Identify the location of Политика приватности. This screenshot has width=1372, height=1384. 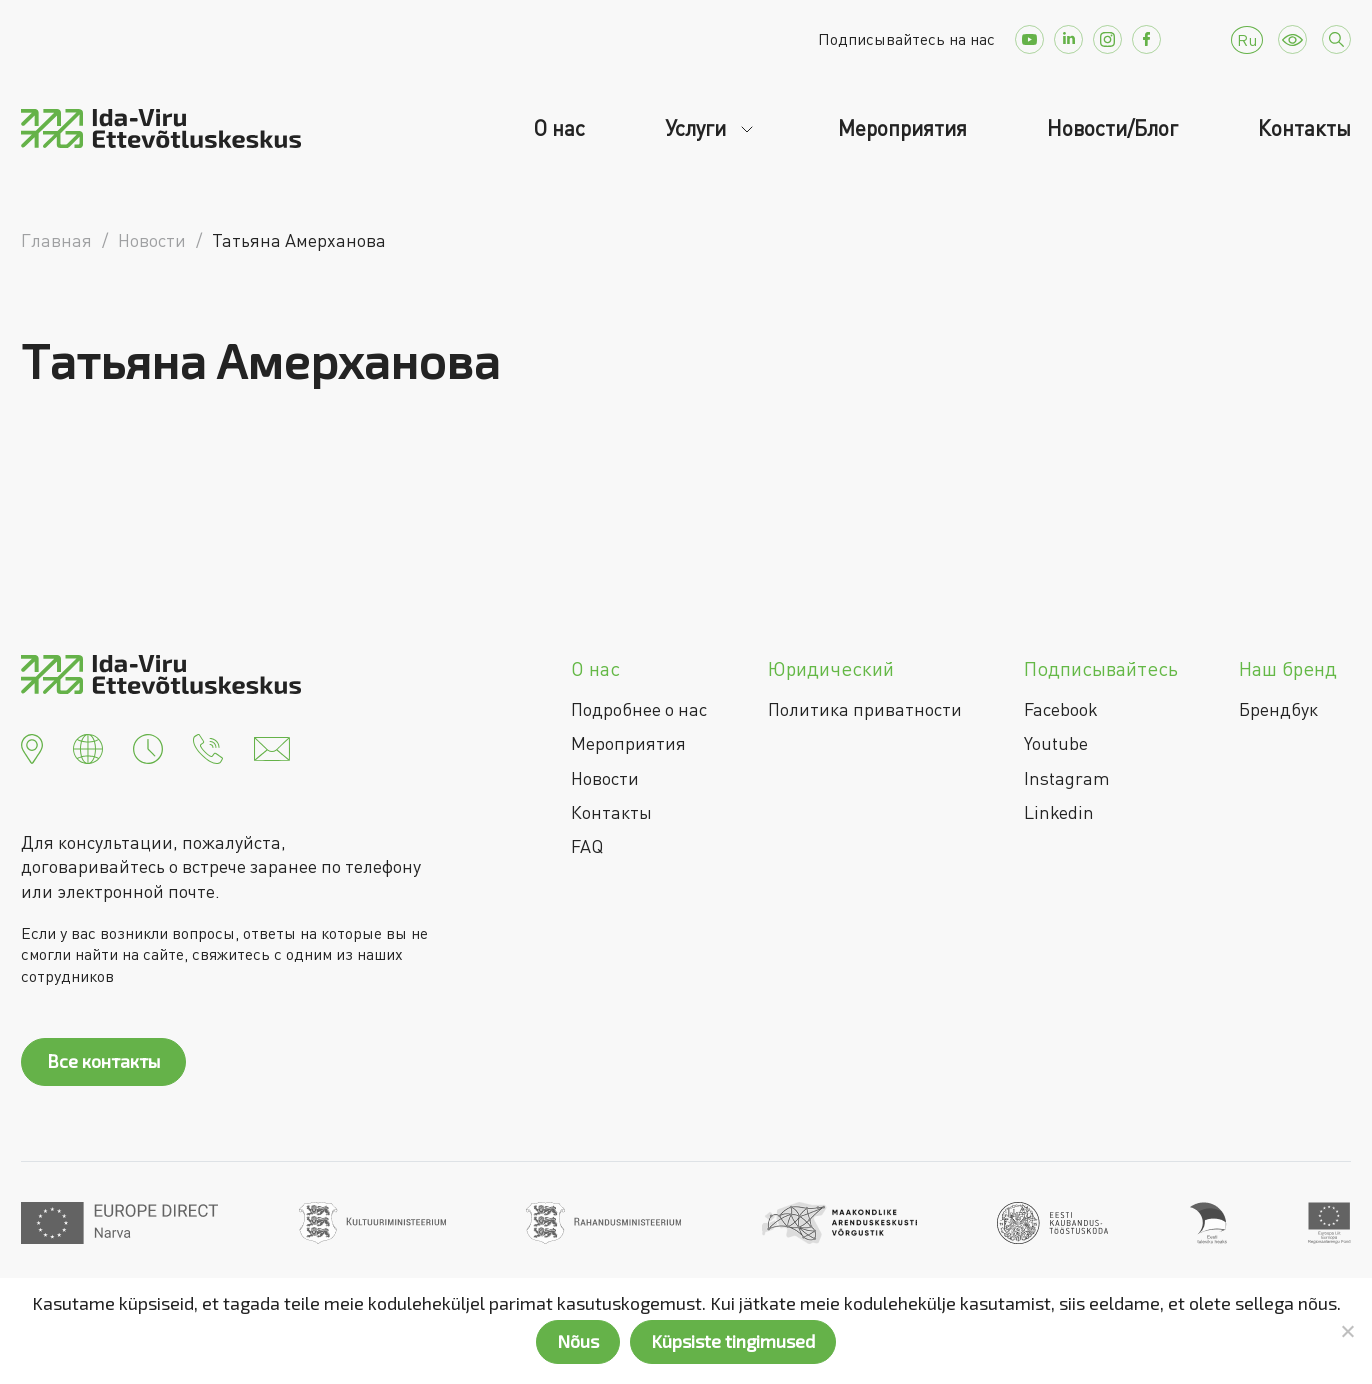
(865, 709).